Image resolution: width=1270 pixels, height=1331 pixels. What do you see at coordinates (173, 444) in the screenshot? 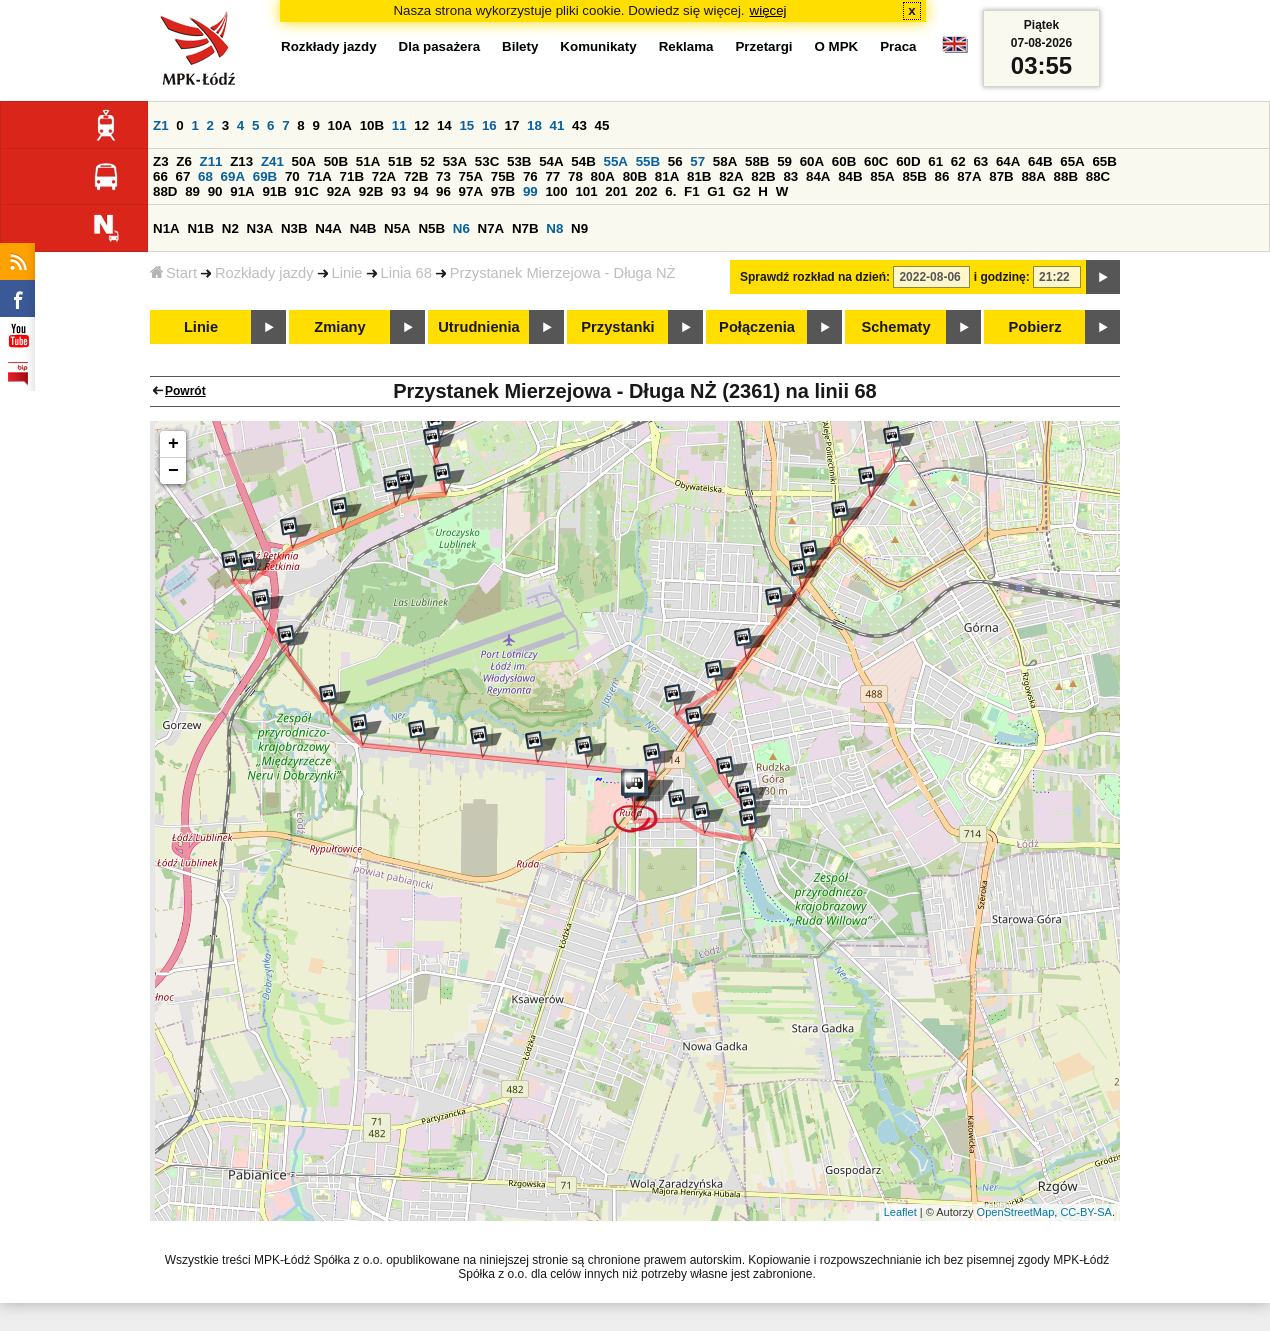
I see `+ [button]` at bounding box center [173, 444].